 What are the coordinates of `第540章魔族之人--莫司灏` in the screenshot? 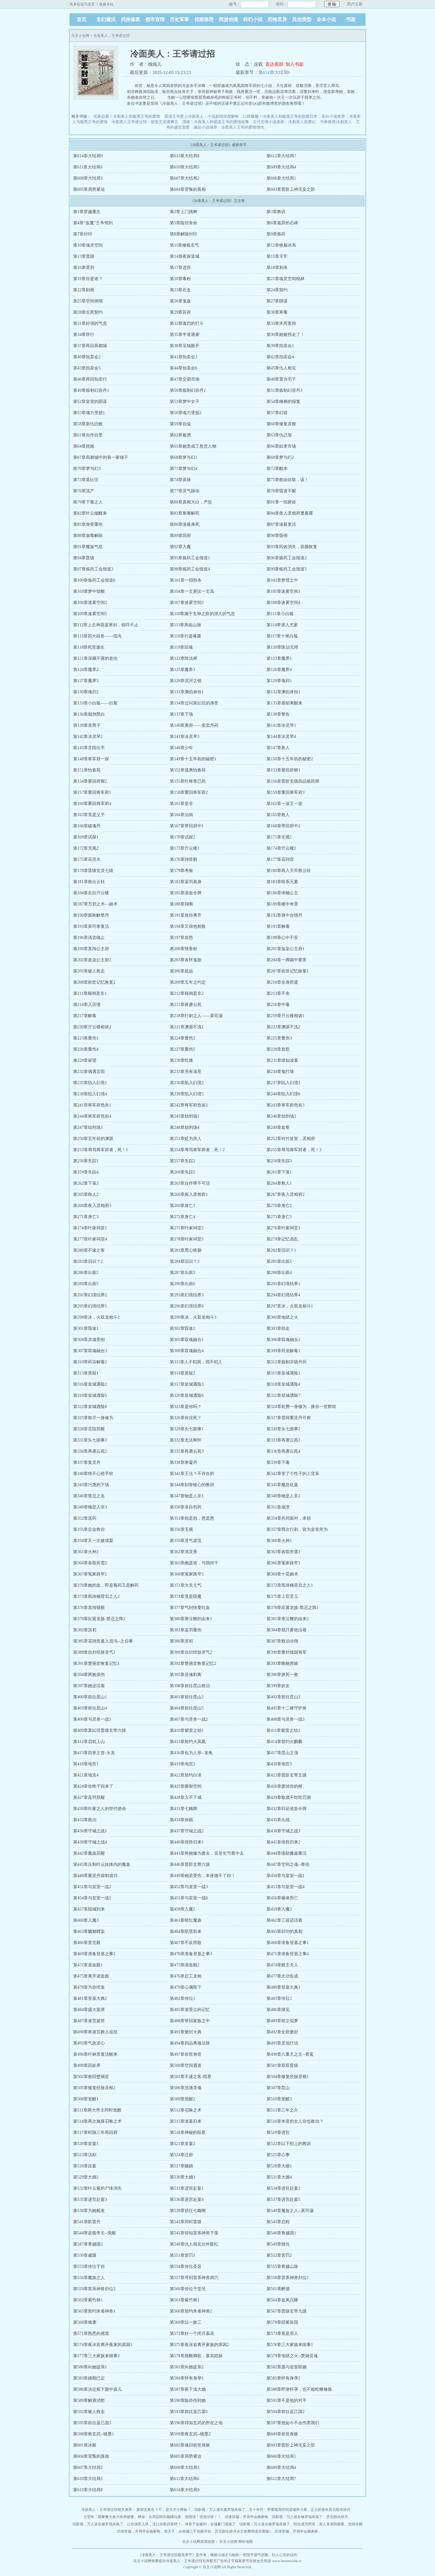 It's located at (290, 2210).